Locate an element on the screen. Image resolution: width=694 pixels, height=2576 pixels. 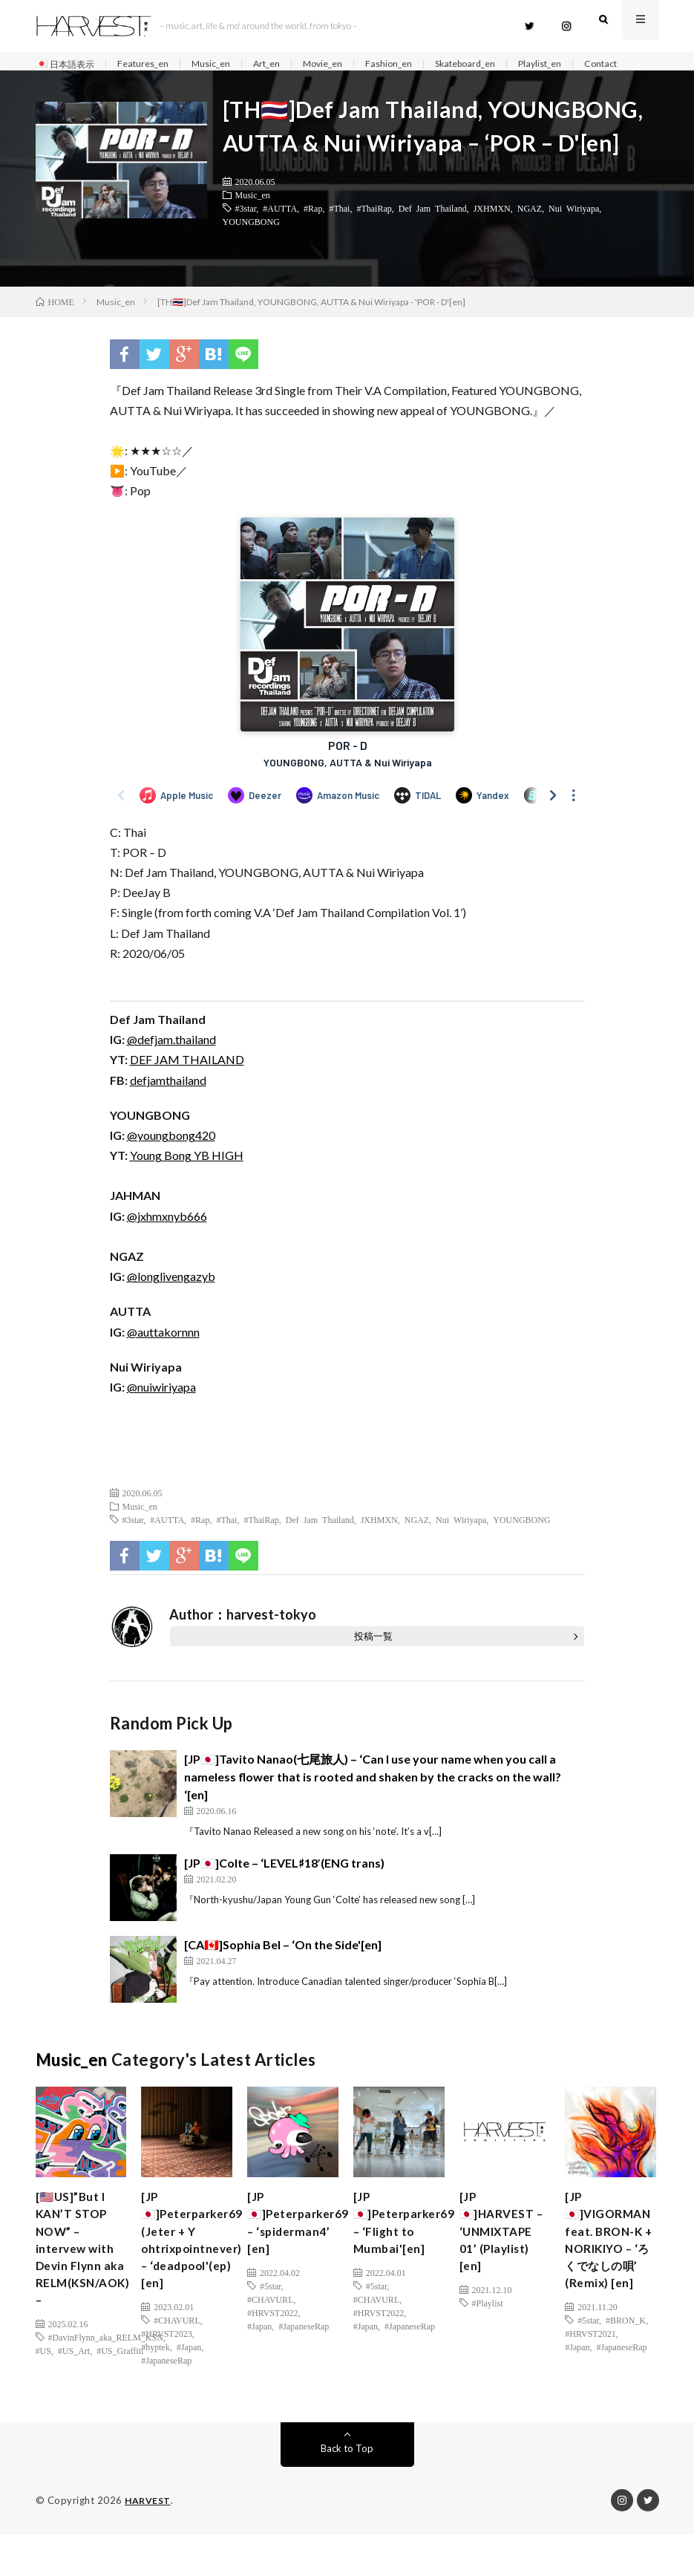
#DavinFlynn_aka_RELM_KSN is located at coordinates (105, 2382).